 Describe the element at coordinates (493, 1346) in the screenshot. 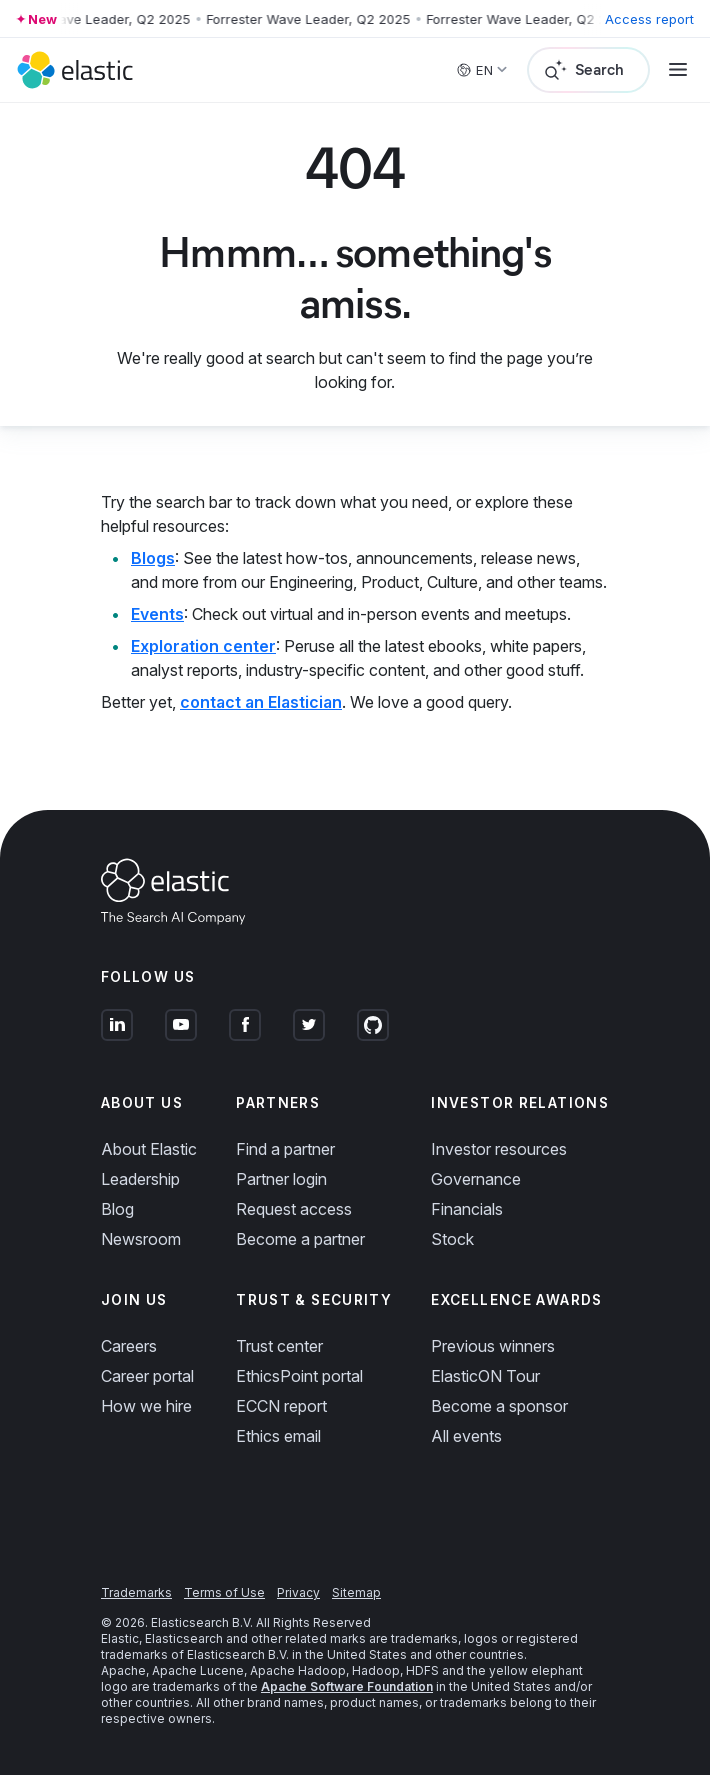

I see `Previous winners` at that location.